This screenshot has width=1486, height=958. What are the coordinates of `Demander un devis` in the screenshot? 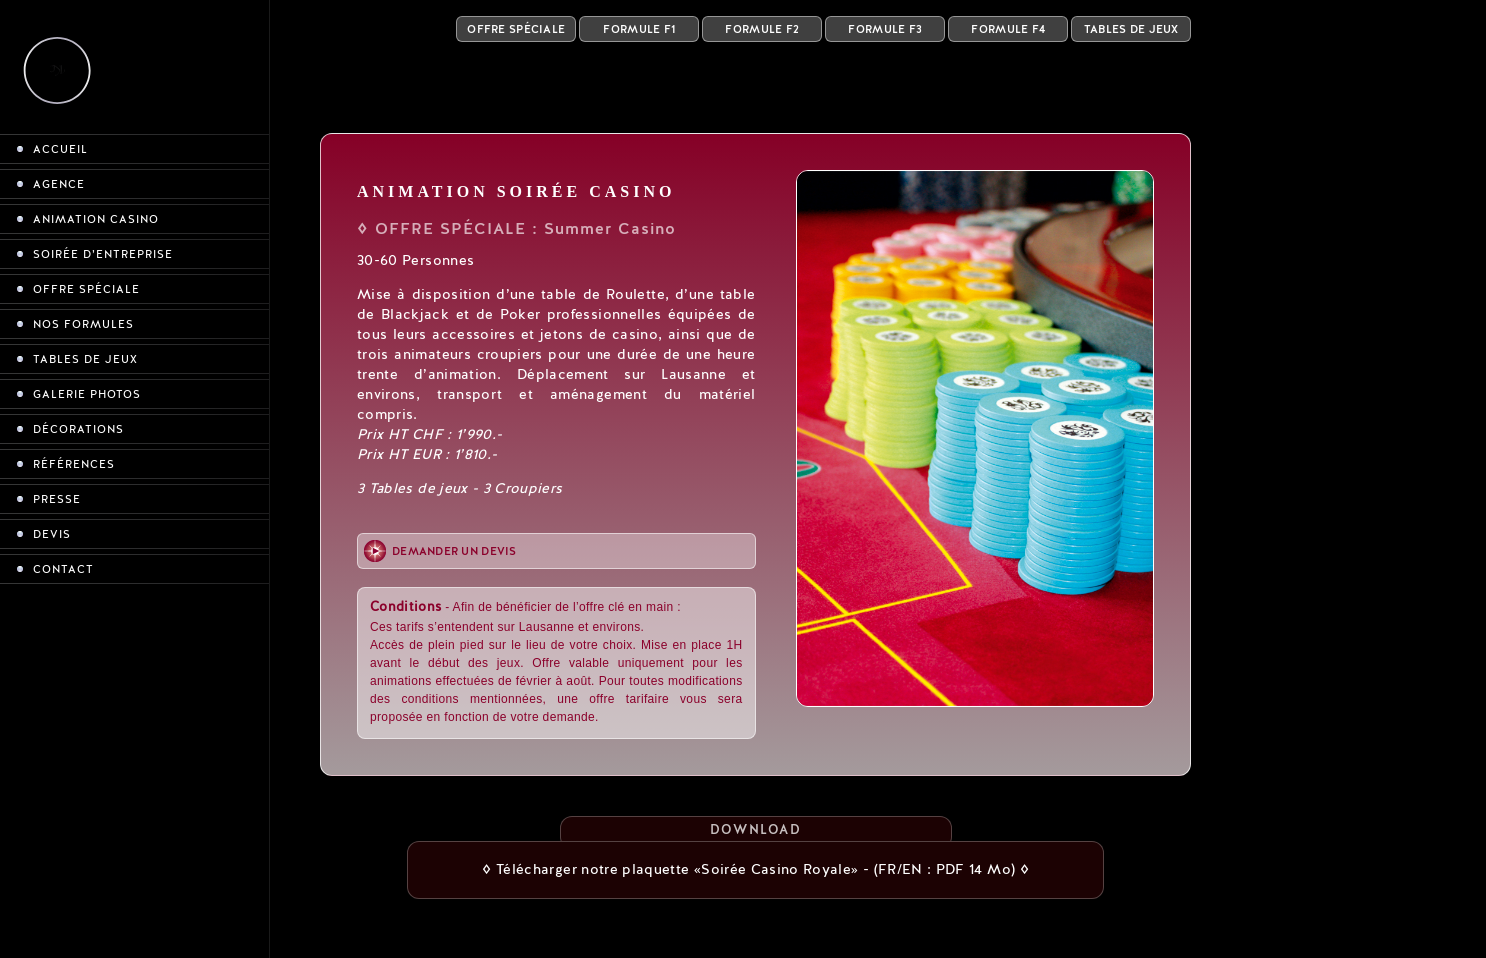 It's located at (454, 551).